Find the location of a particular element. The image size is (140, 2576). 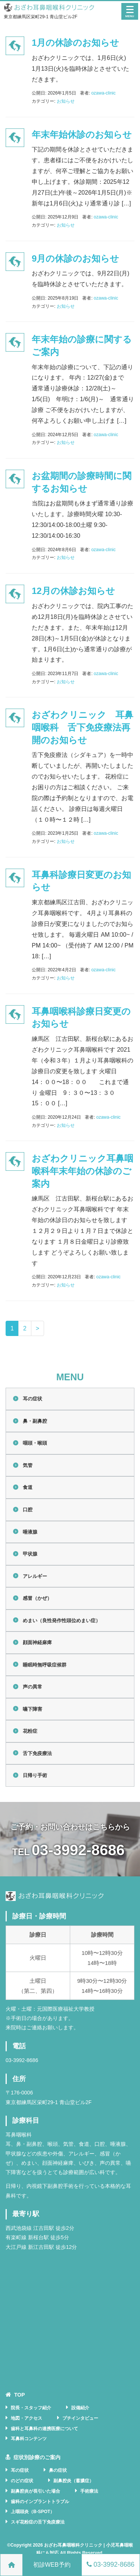

アレルギー is located at coordinates (35, 1576).